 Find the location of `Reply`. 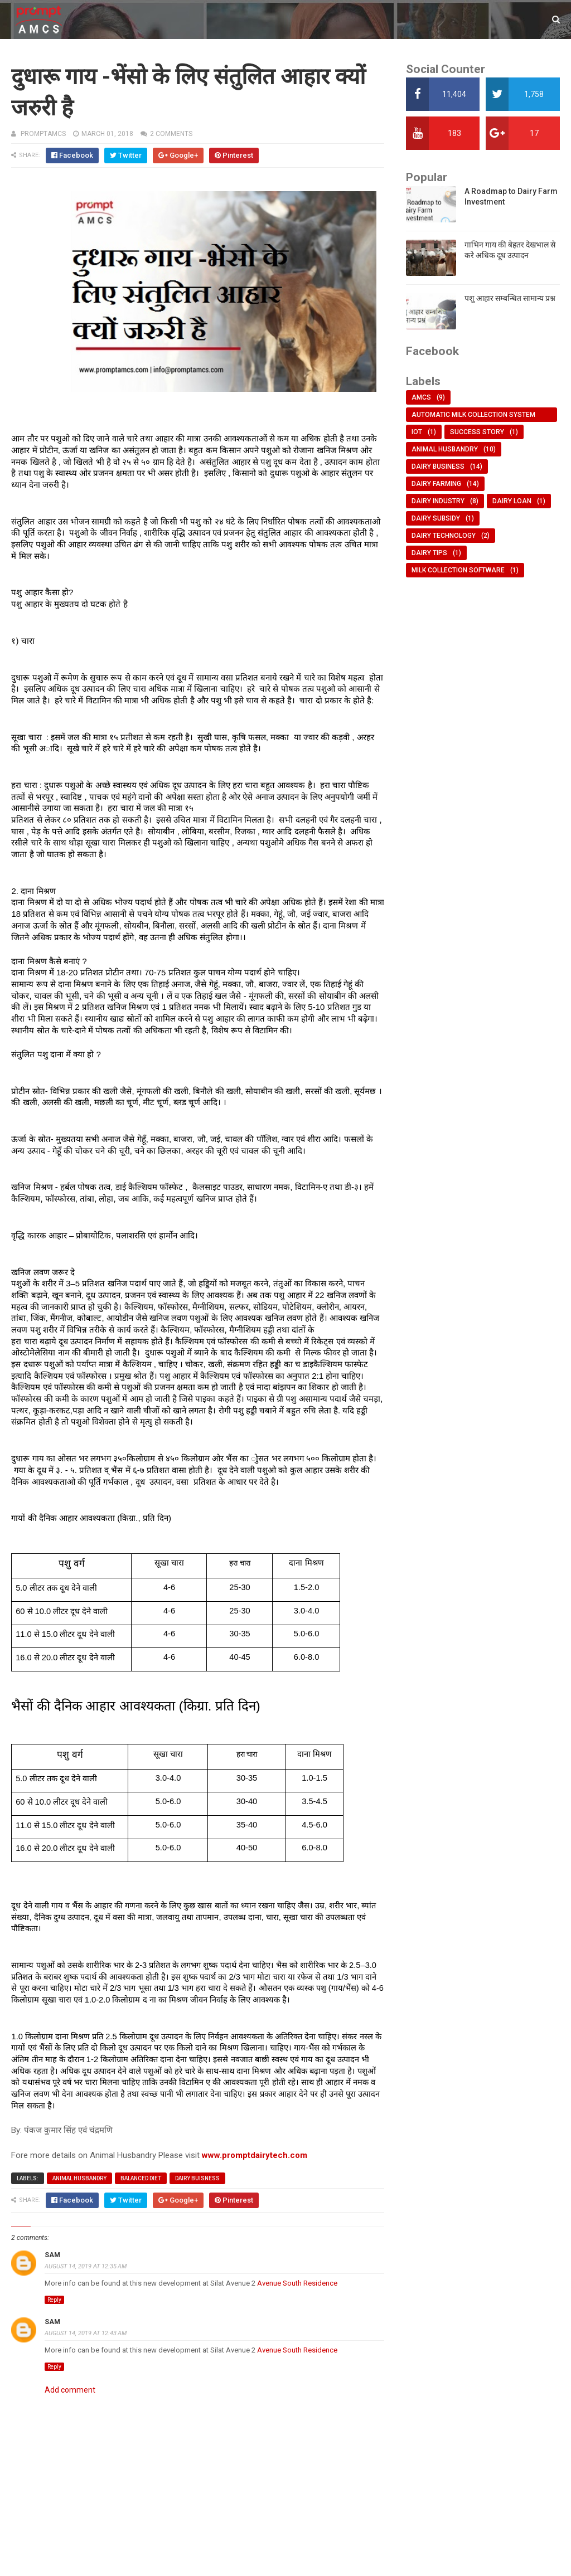

Reply is located at coordinates (54, 2300).